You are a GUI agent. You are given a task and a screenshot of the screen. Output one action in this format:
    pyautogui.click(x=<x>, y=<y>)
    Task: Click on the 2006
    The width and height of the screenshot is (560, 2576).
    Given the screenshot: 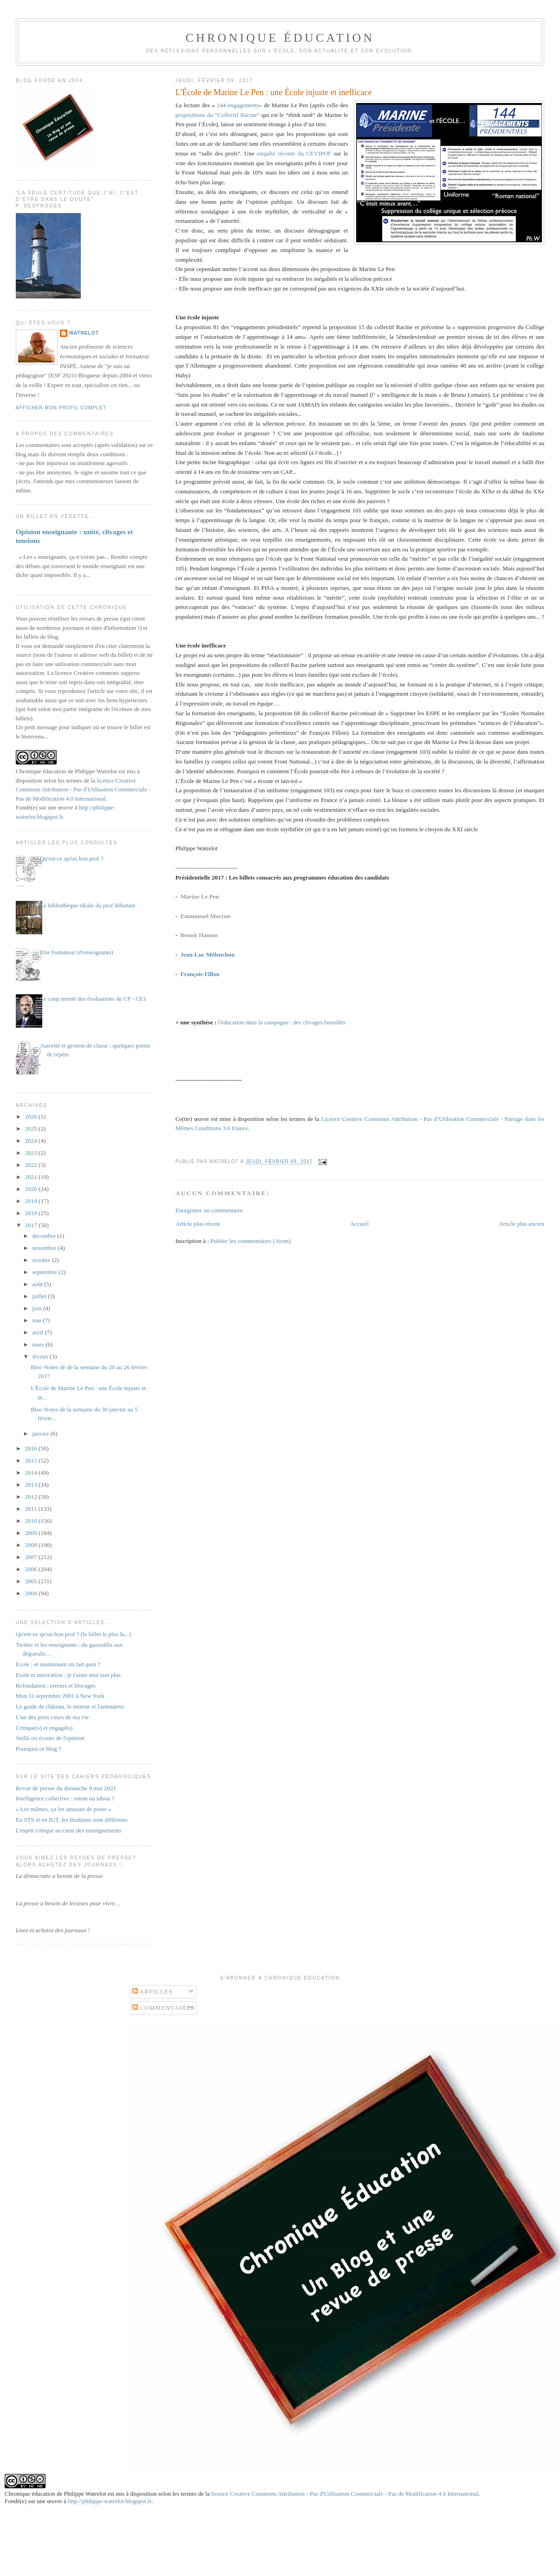 What is the action you would take?
    pyautogui.click(x=32, y=1569)
    